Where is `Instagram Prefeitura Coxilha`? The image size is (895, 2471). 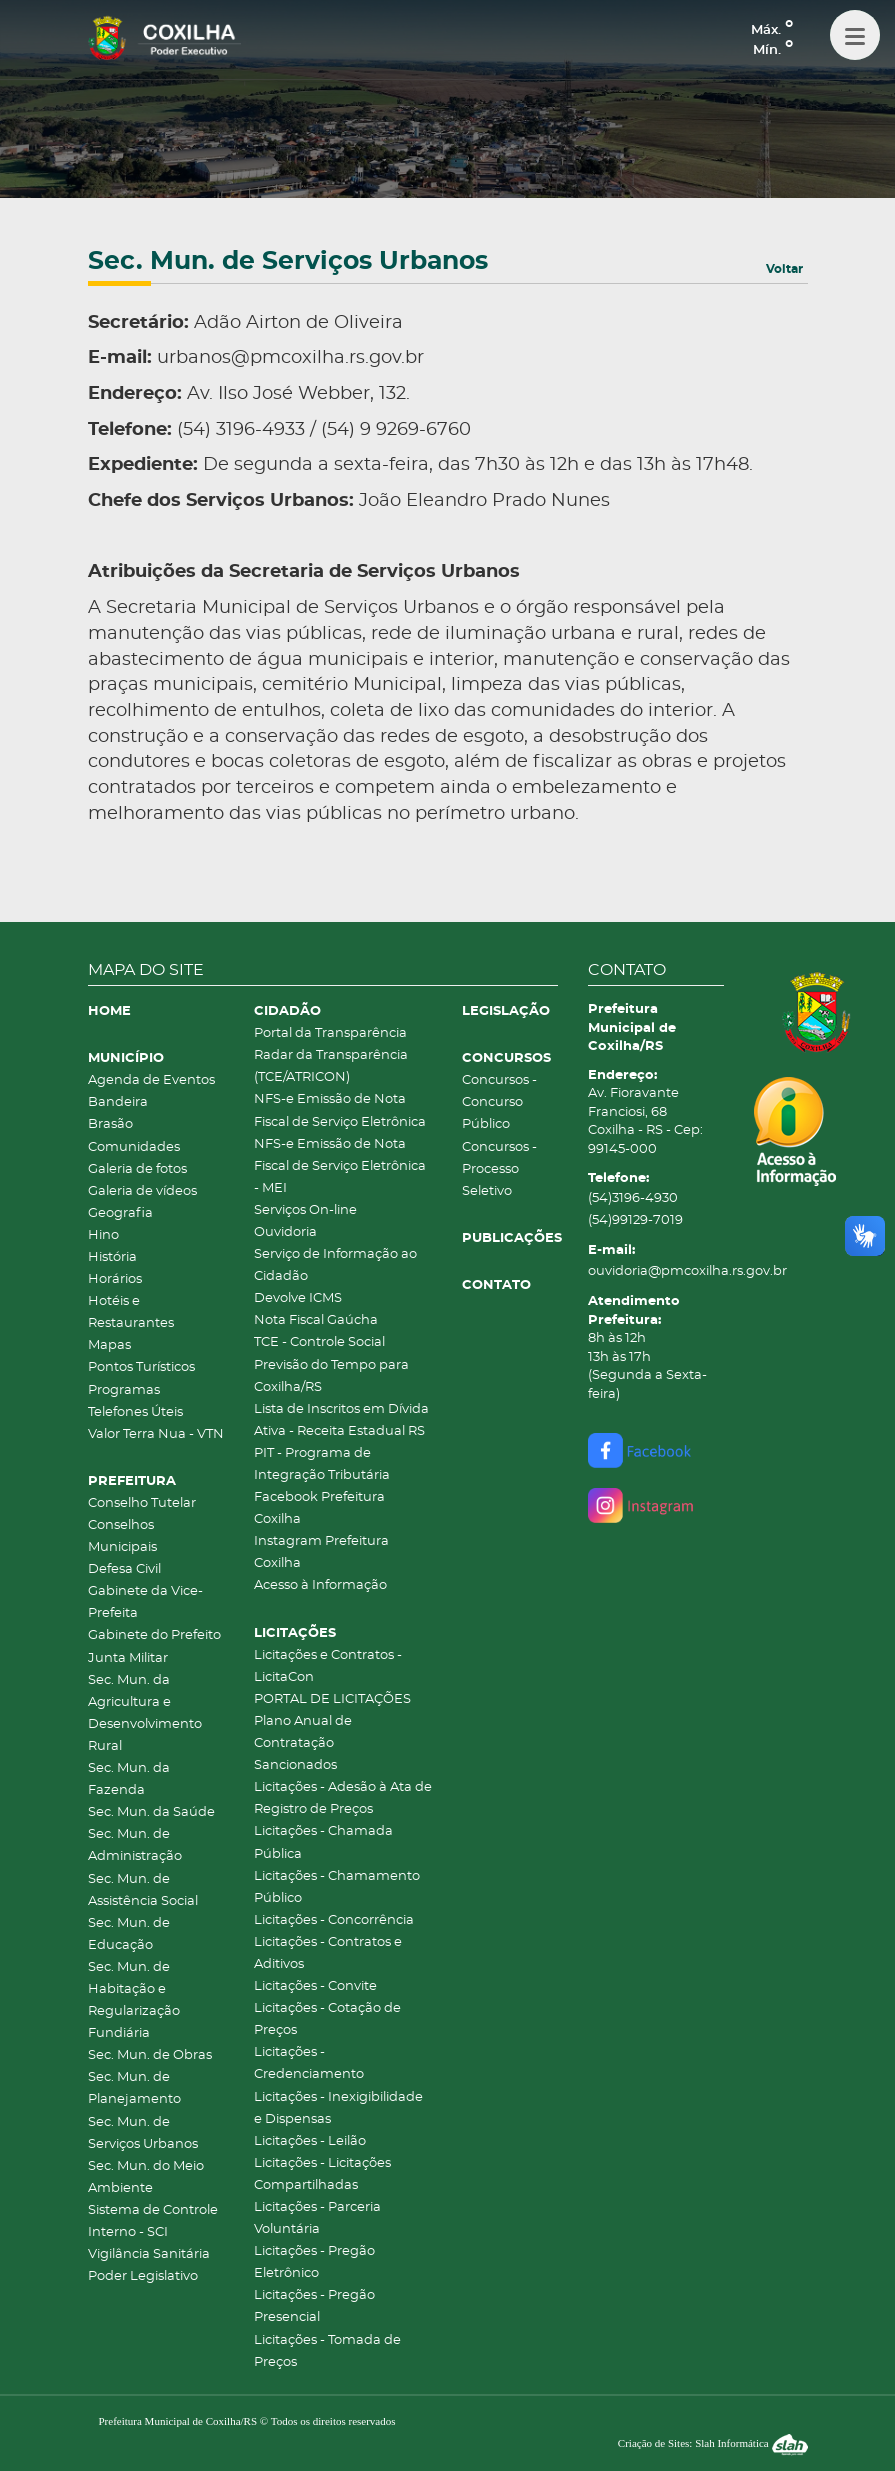 Instagram Prefeitura Coxilha is located at coordinates (321, 1552).